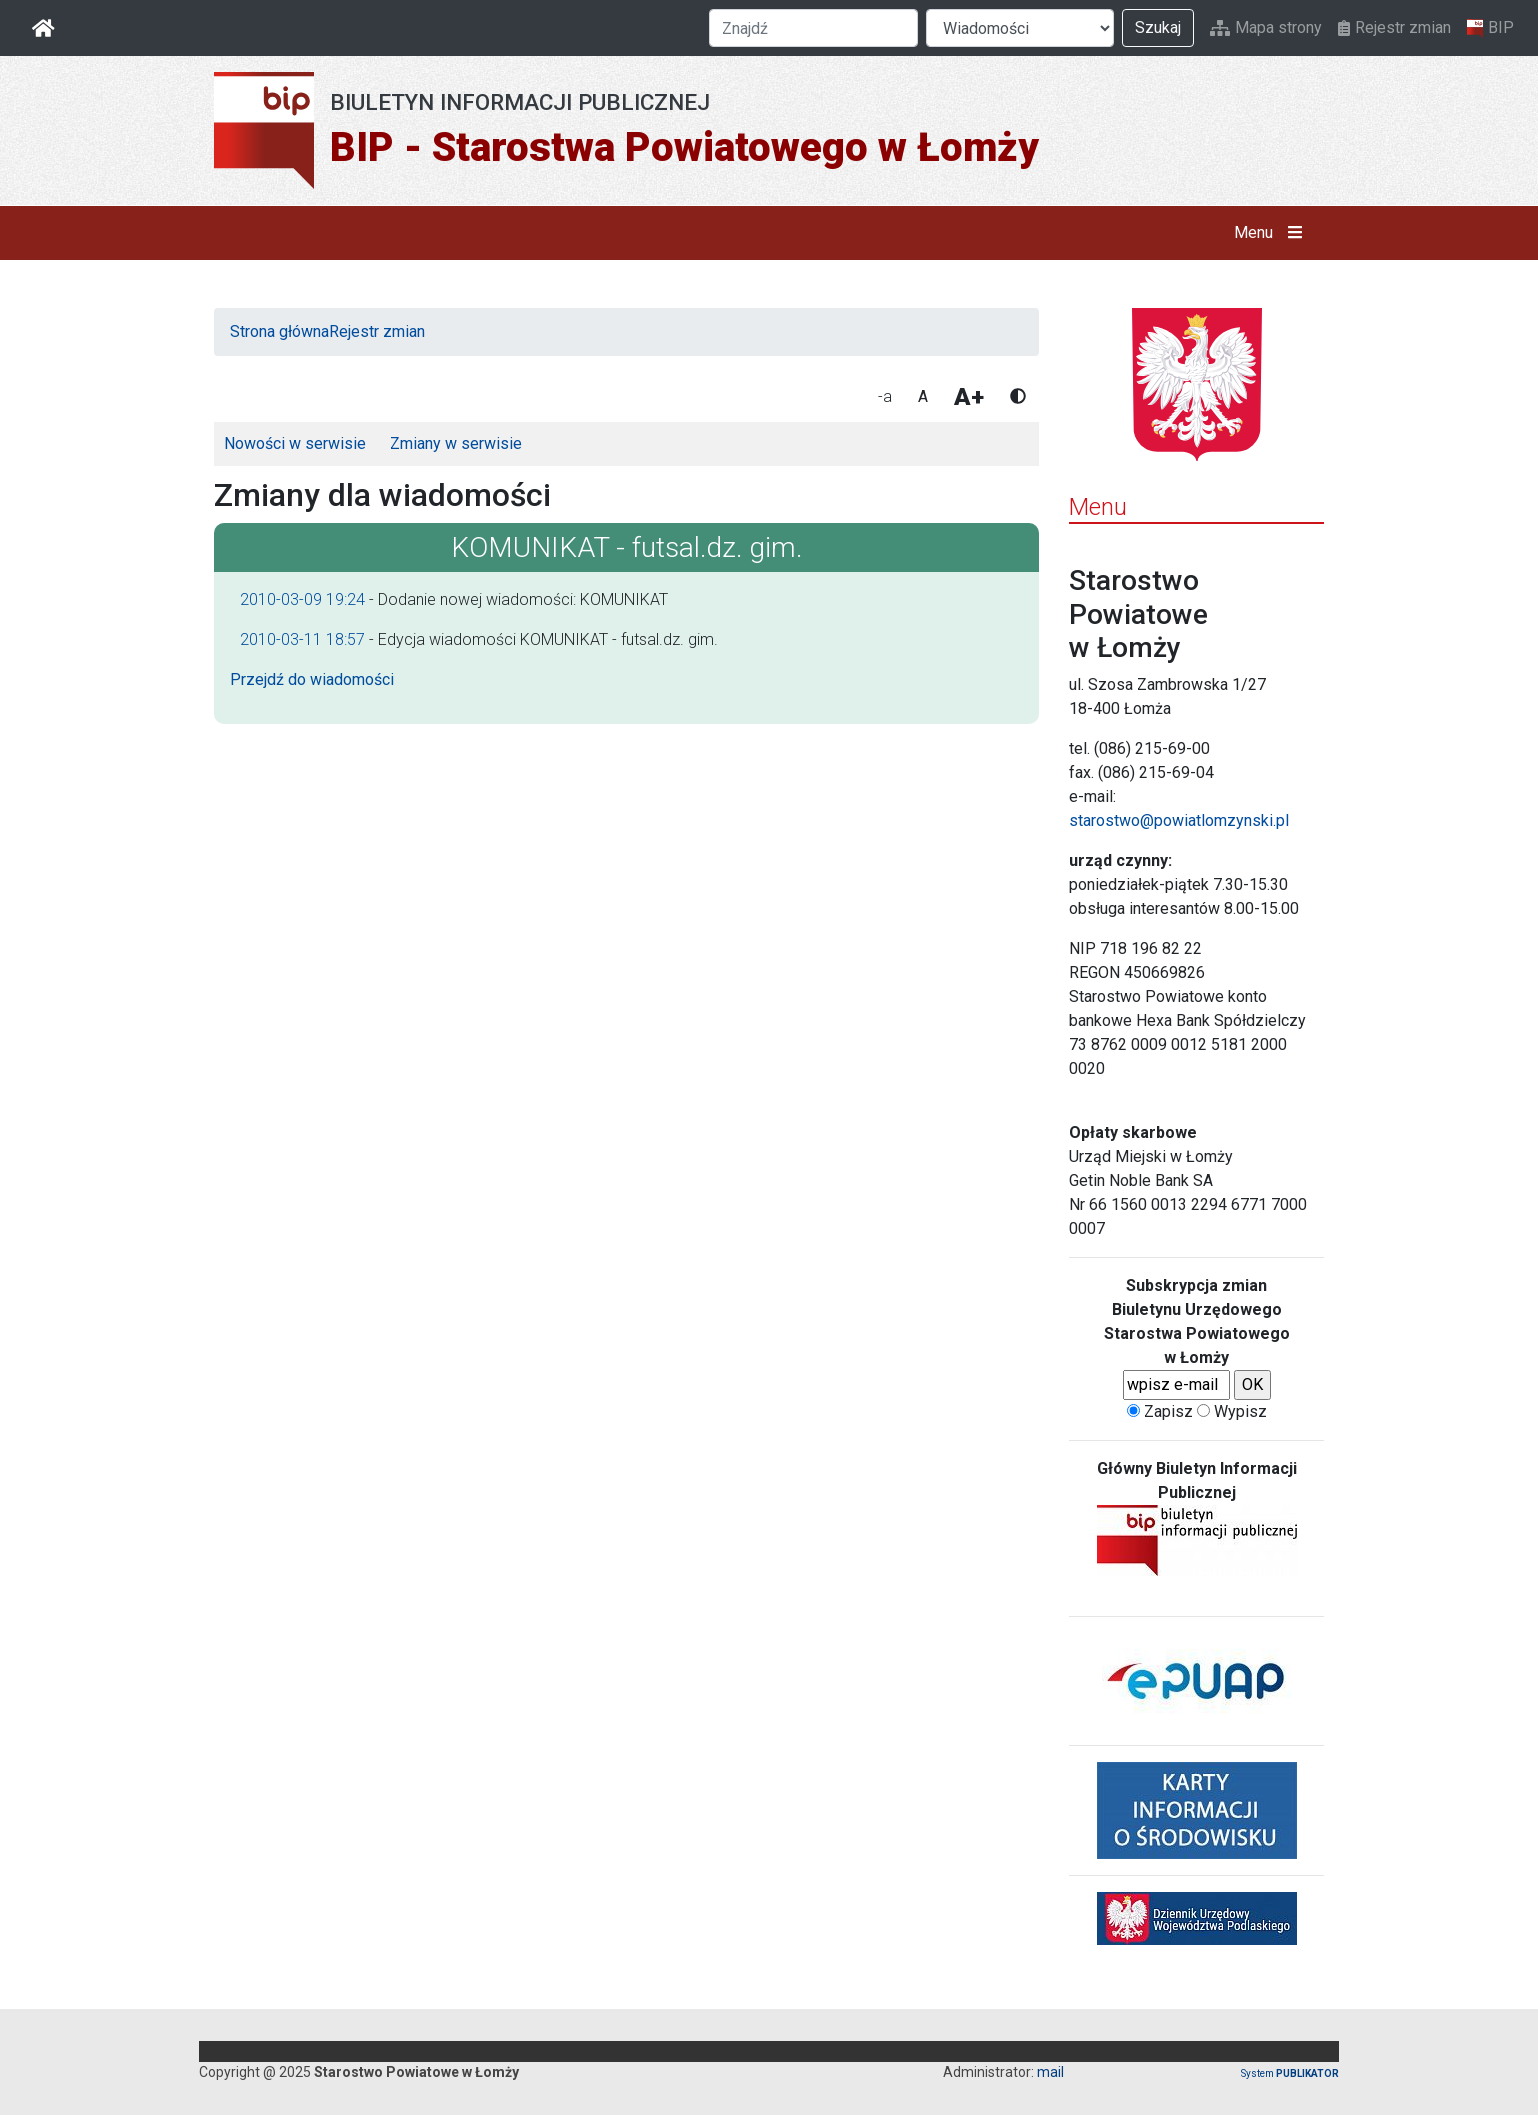 The image size is (1538, 2115). I want to click on Szukaj, so click(1158, 27).